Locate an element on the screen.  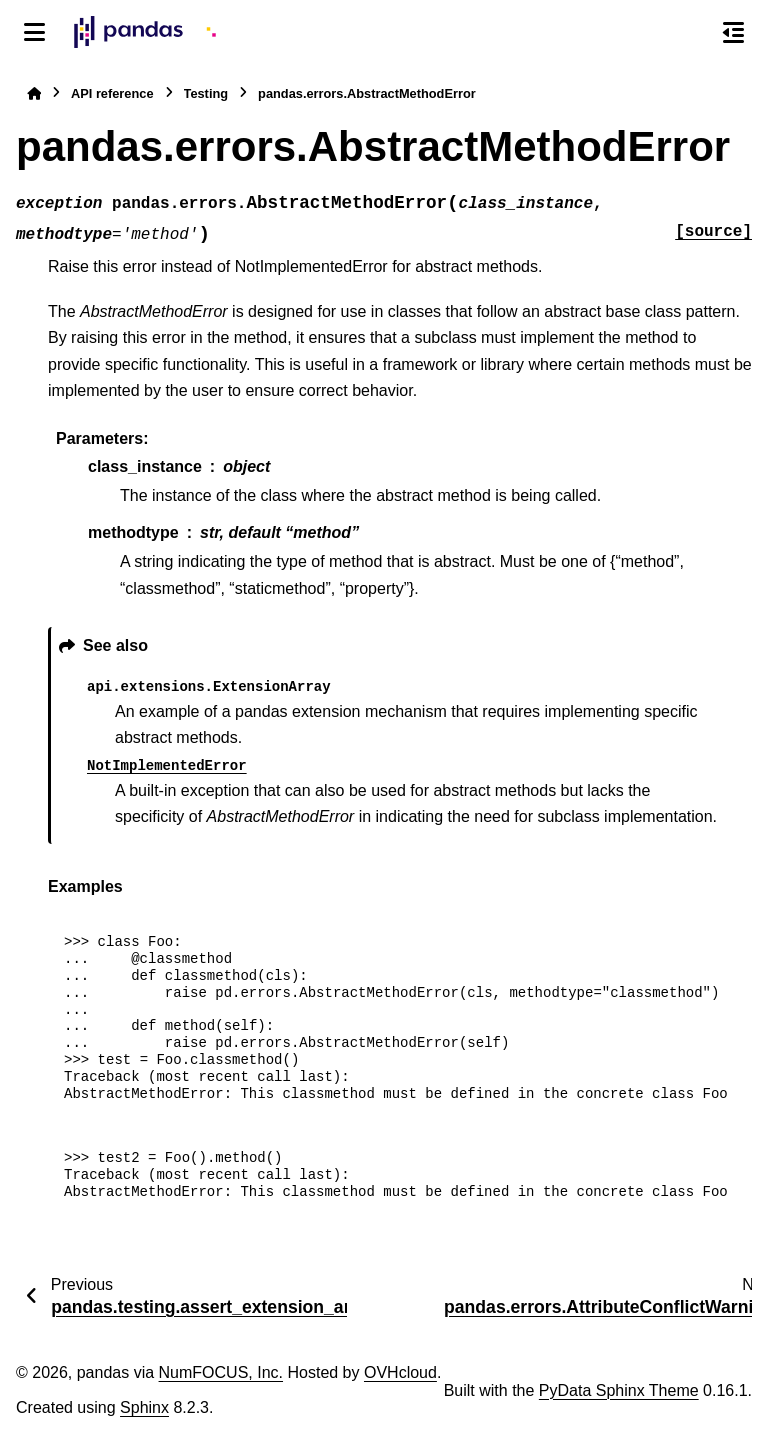
OVHcloud is located at coordinates (400, 1372).